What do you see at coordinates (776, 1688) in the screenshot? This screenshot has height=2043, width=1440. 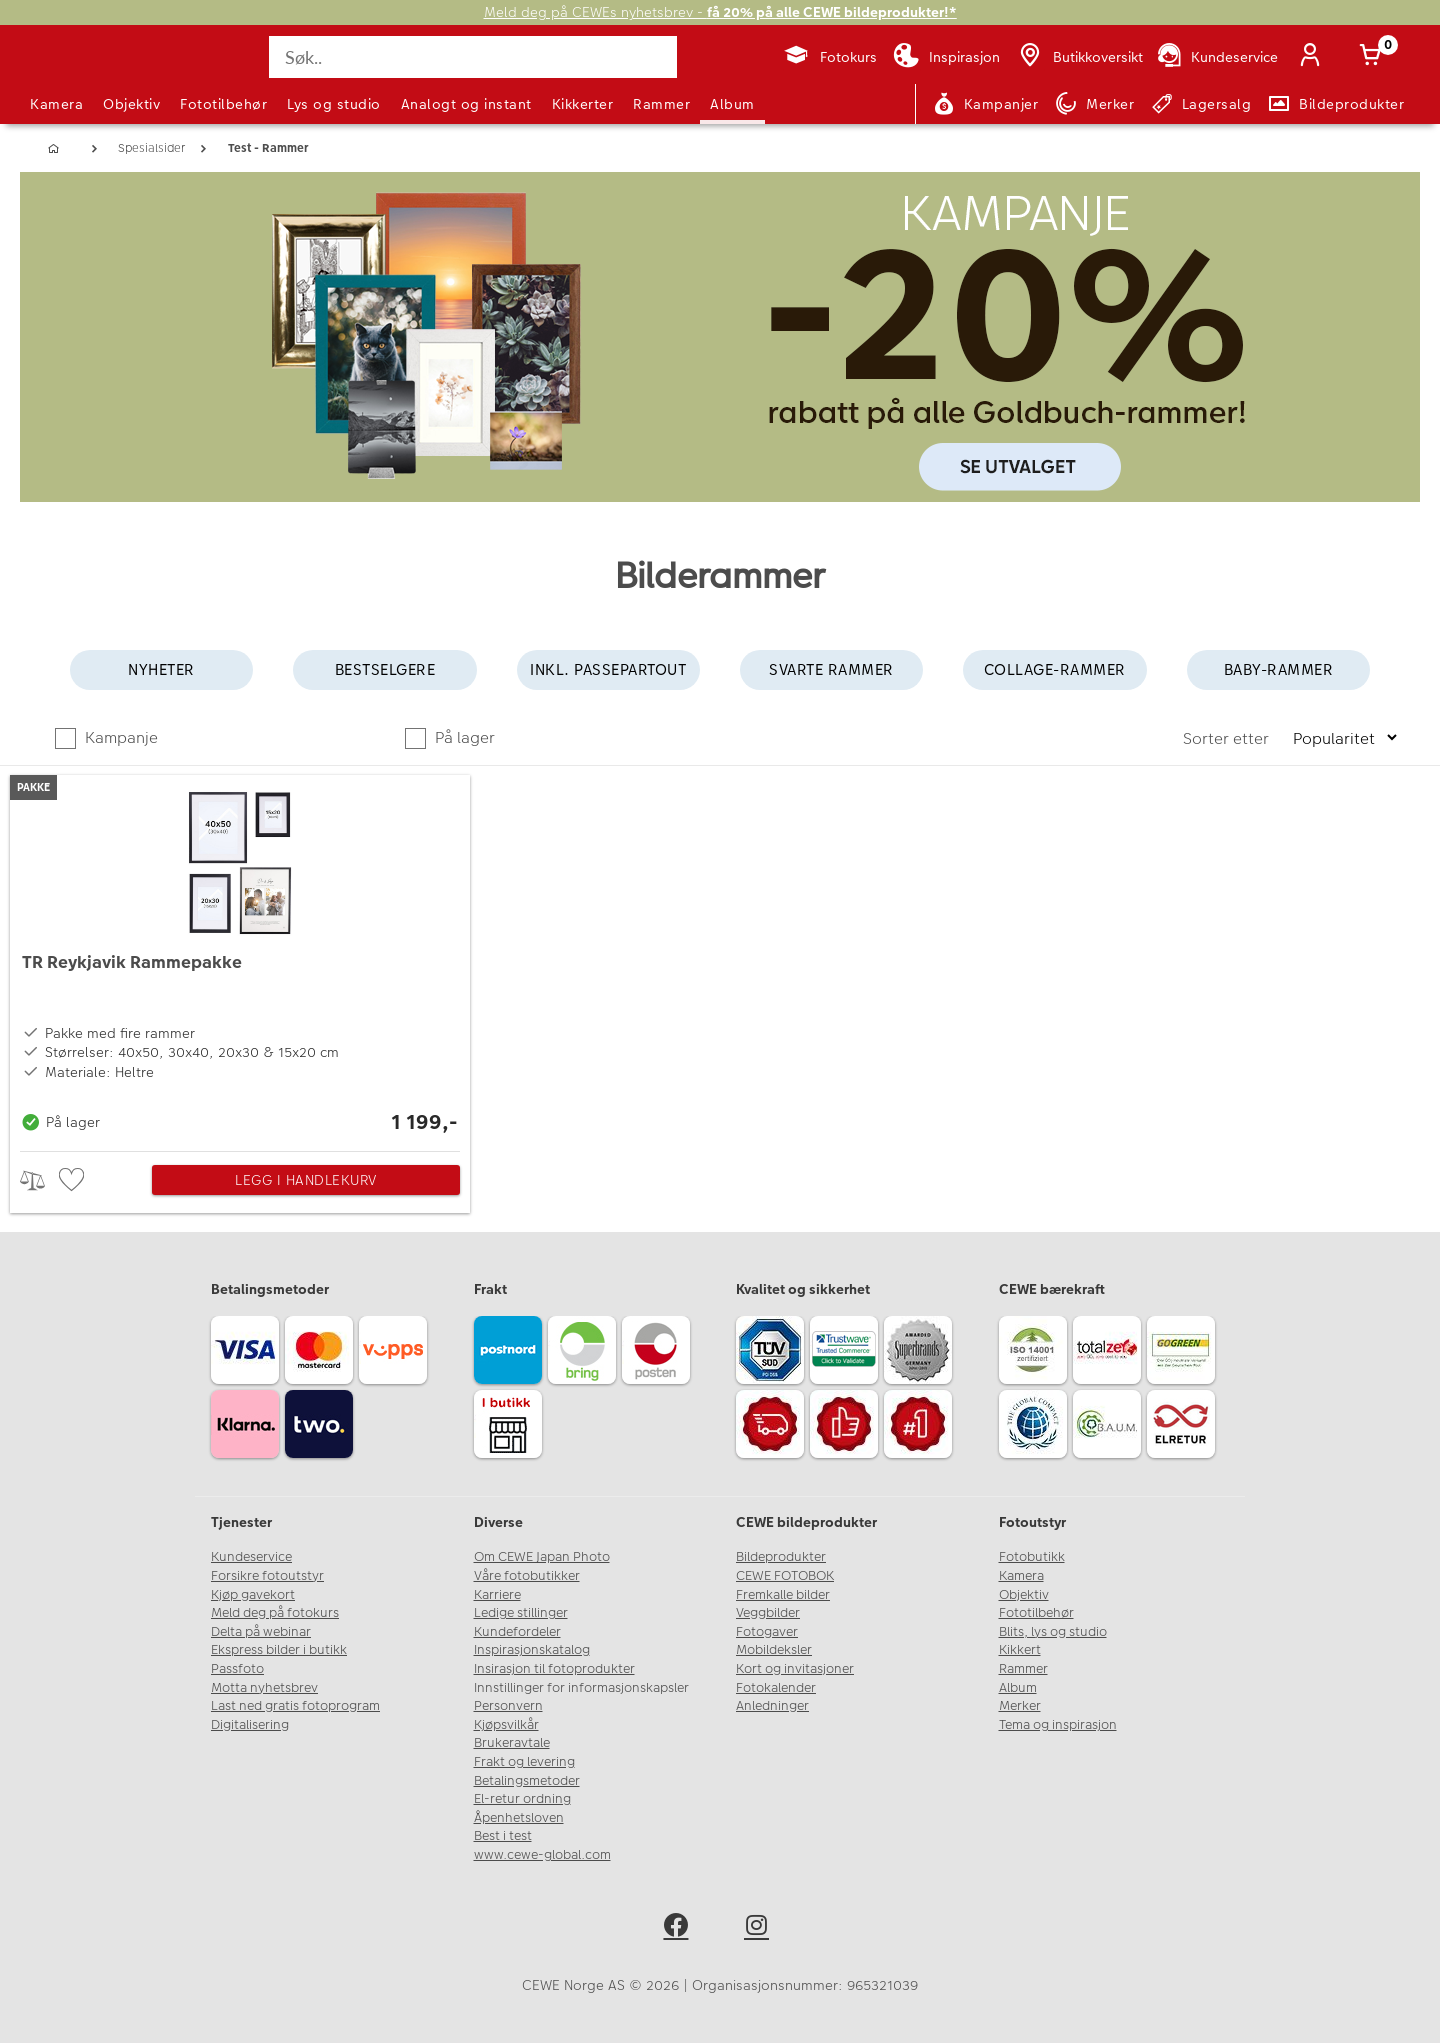 I see `Fotokalender` at bounding box center [776, 1688].